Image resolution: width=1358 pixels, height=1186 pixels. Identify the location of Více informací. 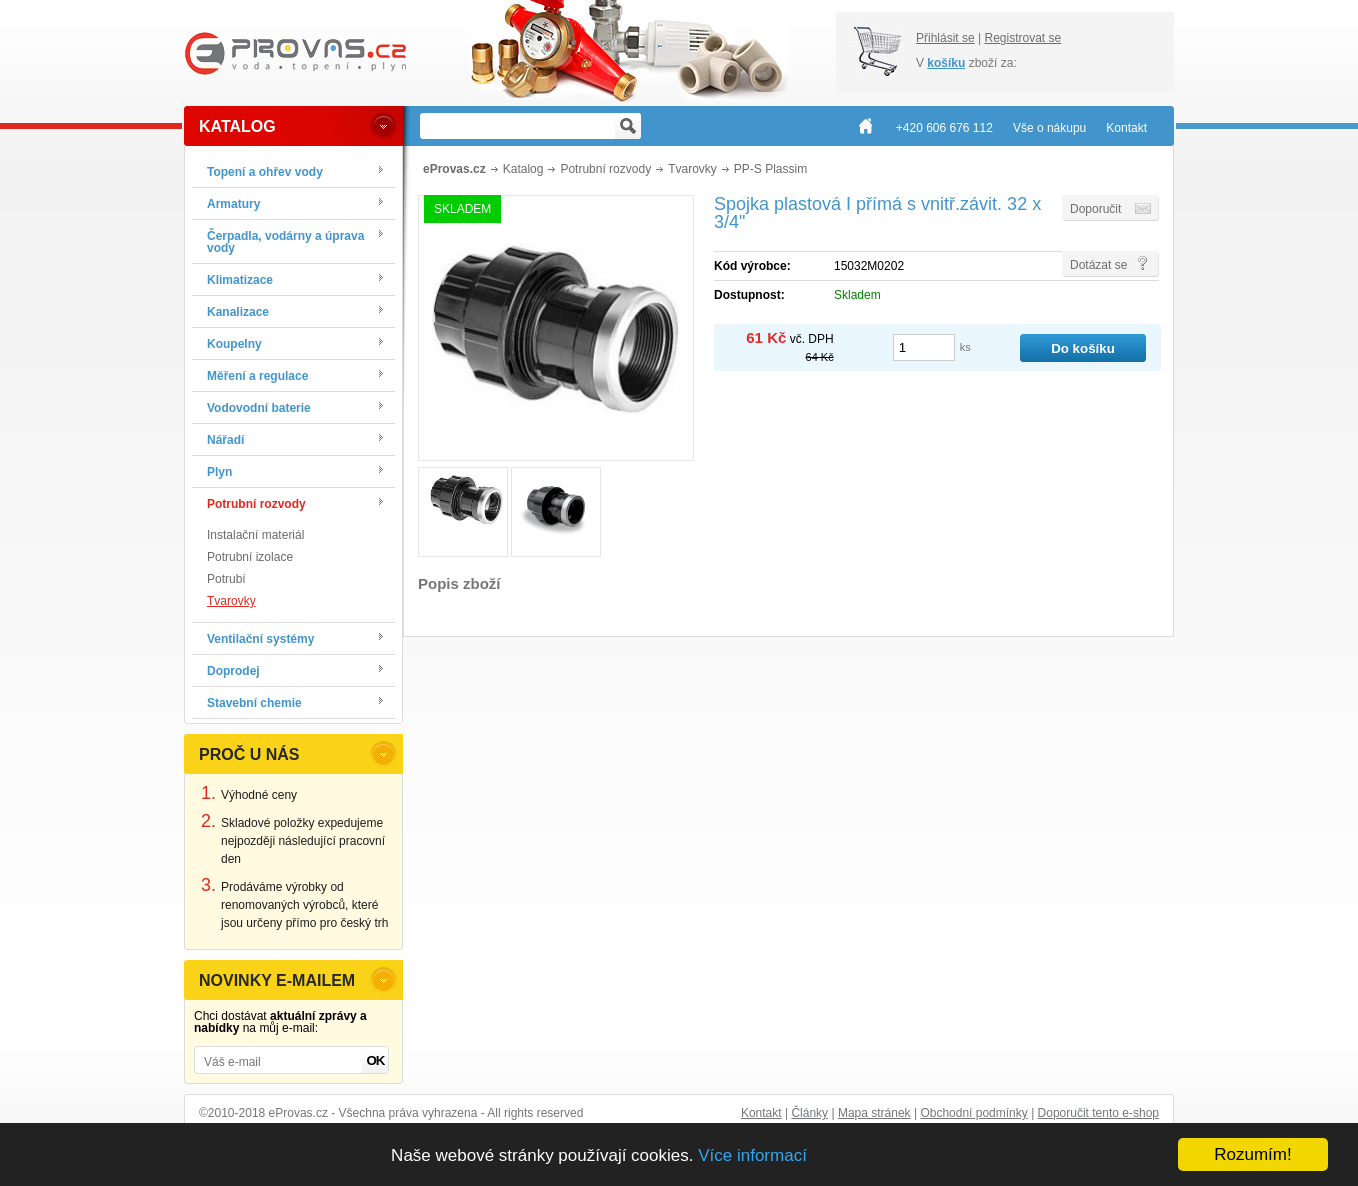
(752, 1155).